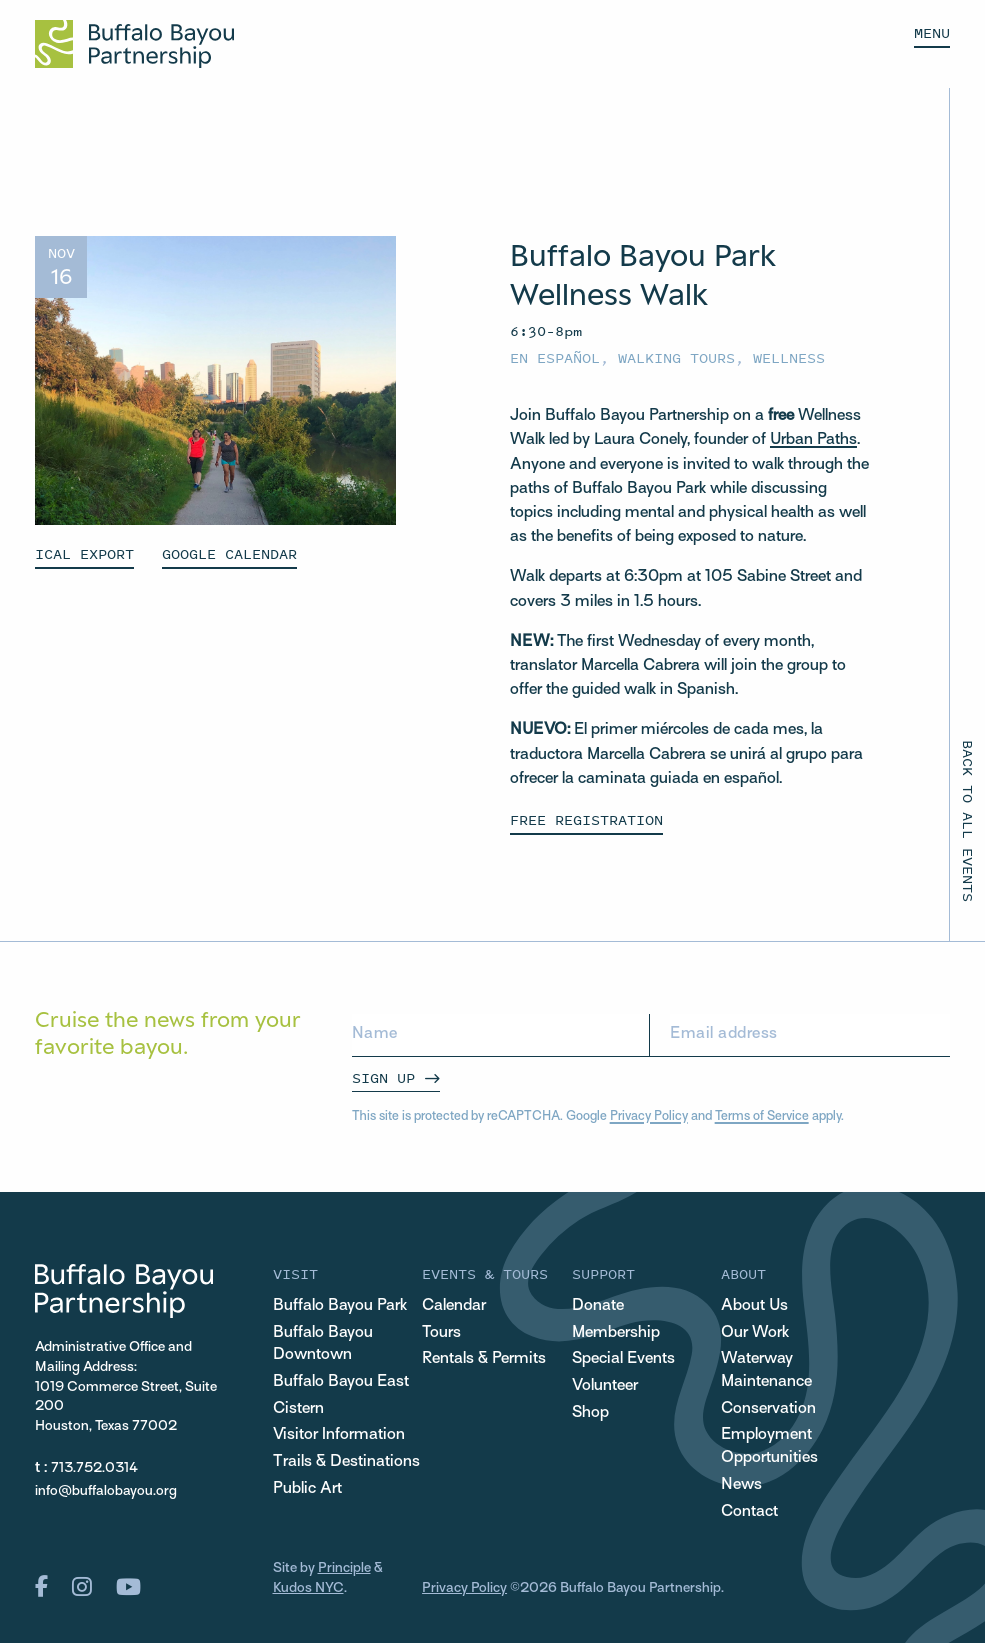  What do you see at coordinates (94, 1468) in the screenshot?
I see `713.752.0314` at bounding box center [94, 1468].